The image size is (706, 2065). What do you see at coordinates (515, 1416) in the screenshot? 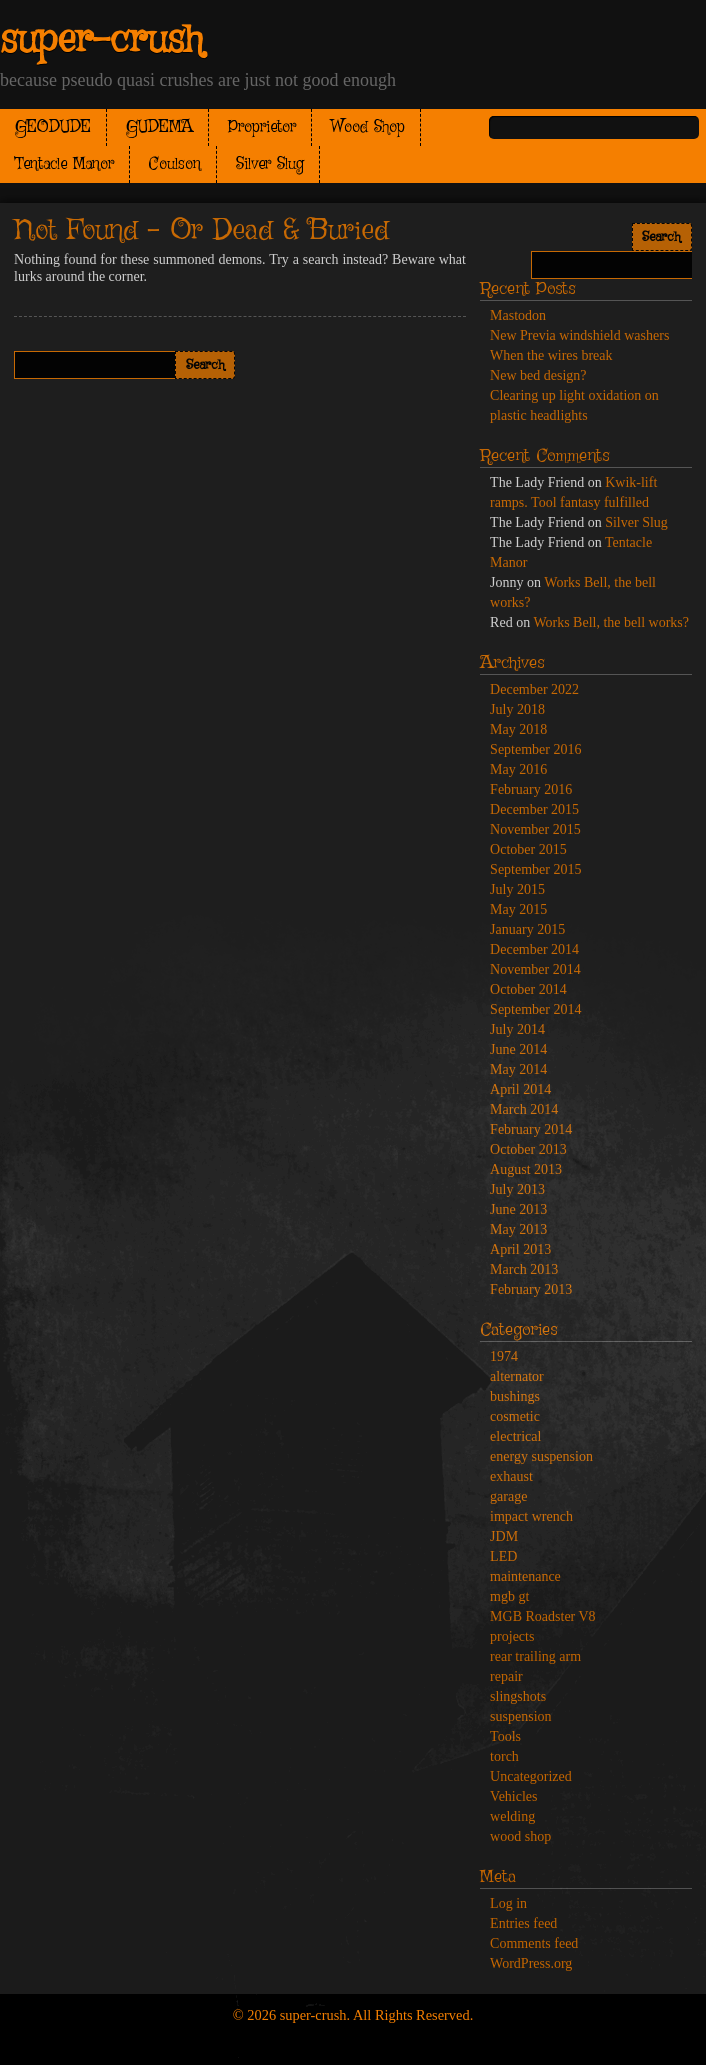
I see `cosmetic` at bounding box center [515, 1416].